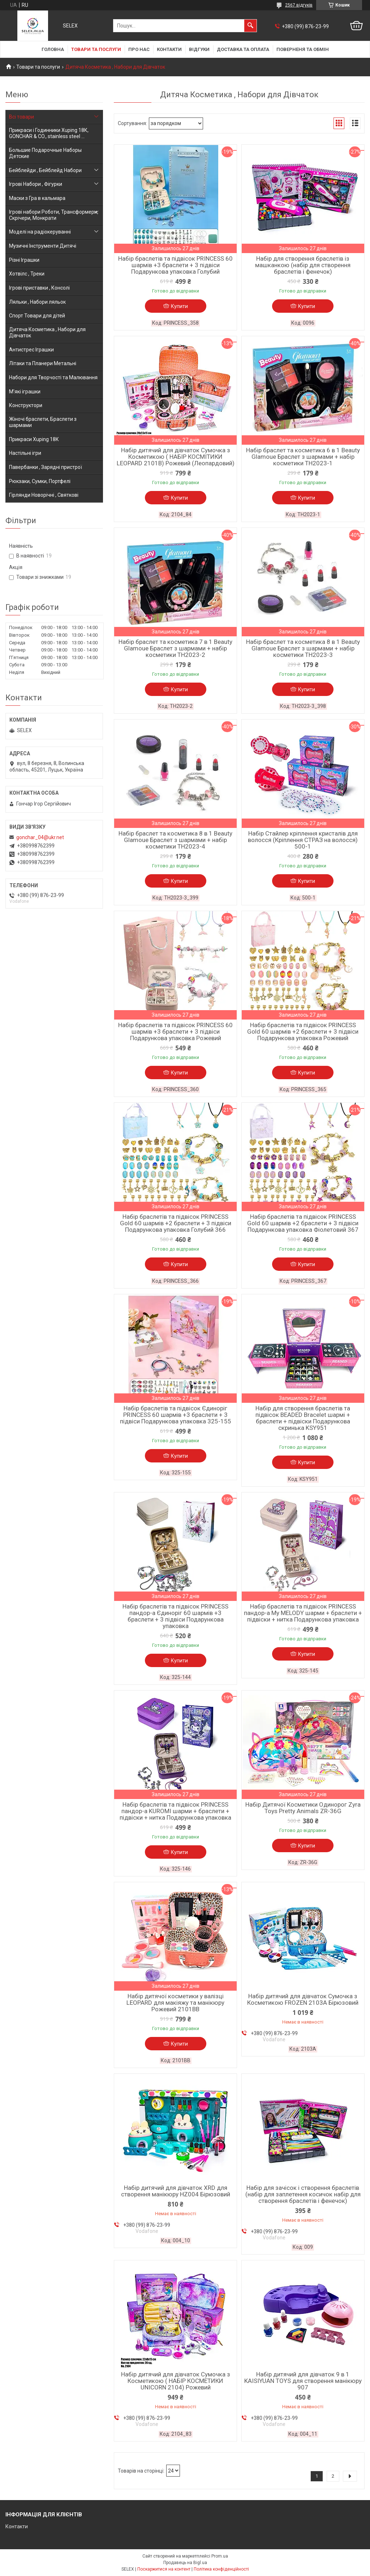 This screenshot has height=2576, width=370. Describe the element at coordinates (42, 246) in the screenshot. I see `Музичні Інструменти Дитячі` at that location.